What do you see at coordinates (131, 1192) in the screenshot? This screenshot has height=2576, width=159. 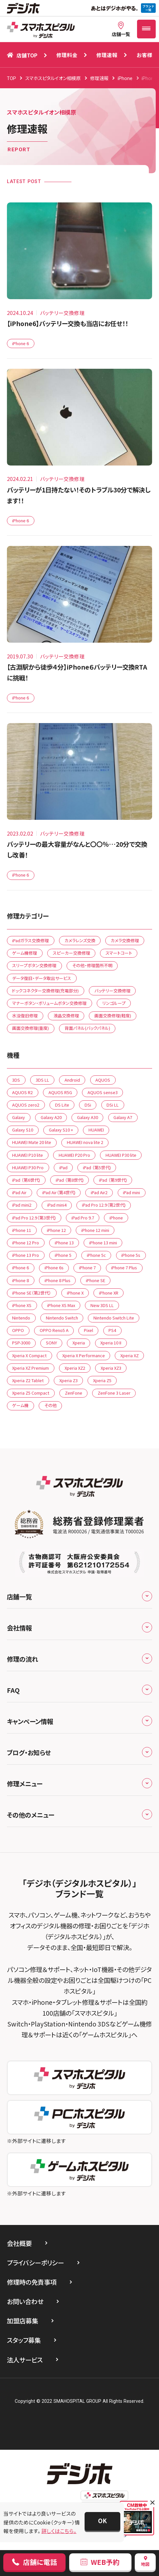 I see `iPad mini` at bounding box center [131, 1192].